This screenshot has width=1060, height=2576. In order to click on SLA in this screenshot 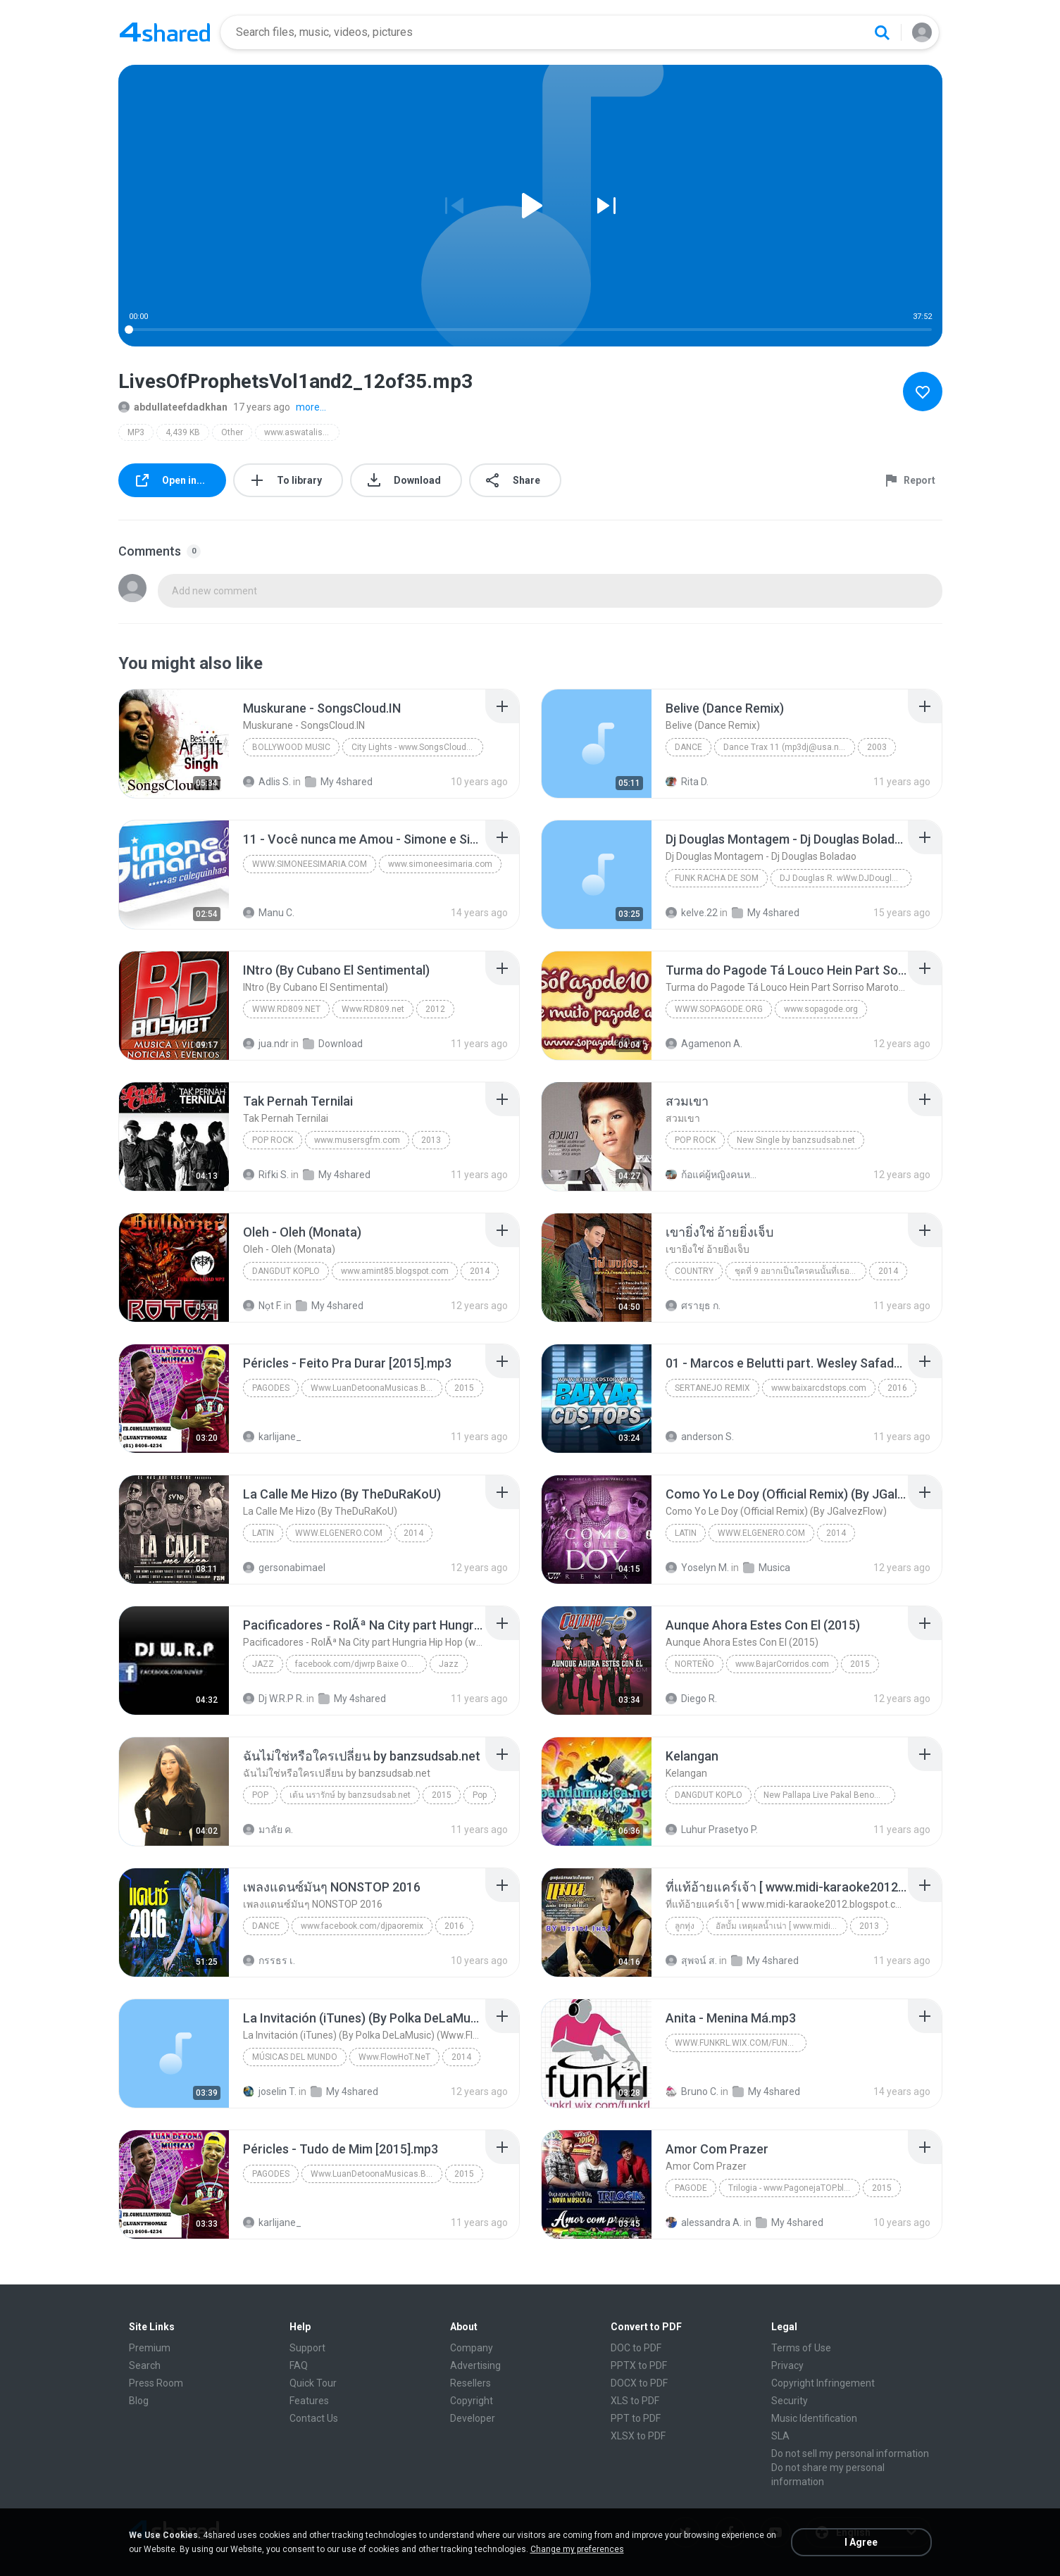, I will do `click(780, 2435)`.